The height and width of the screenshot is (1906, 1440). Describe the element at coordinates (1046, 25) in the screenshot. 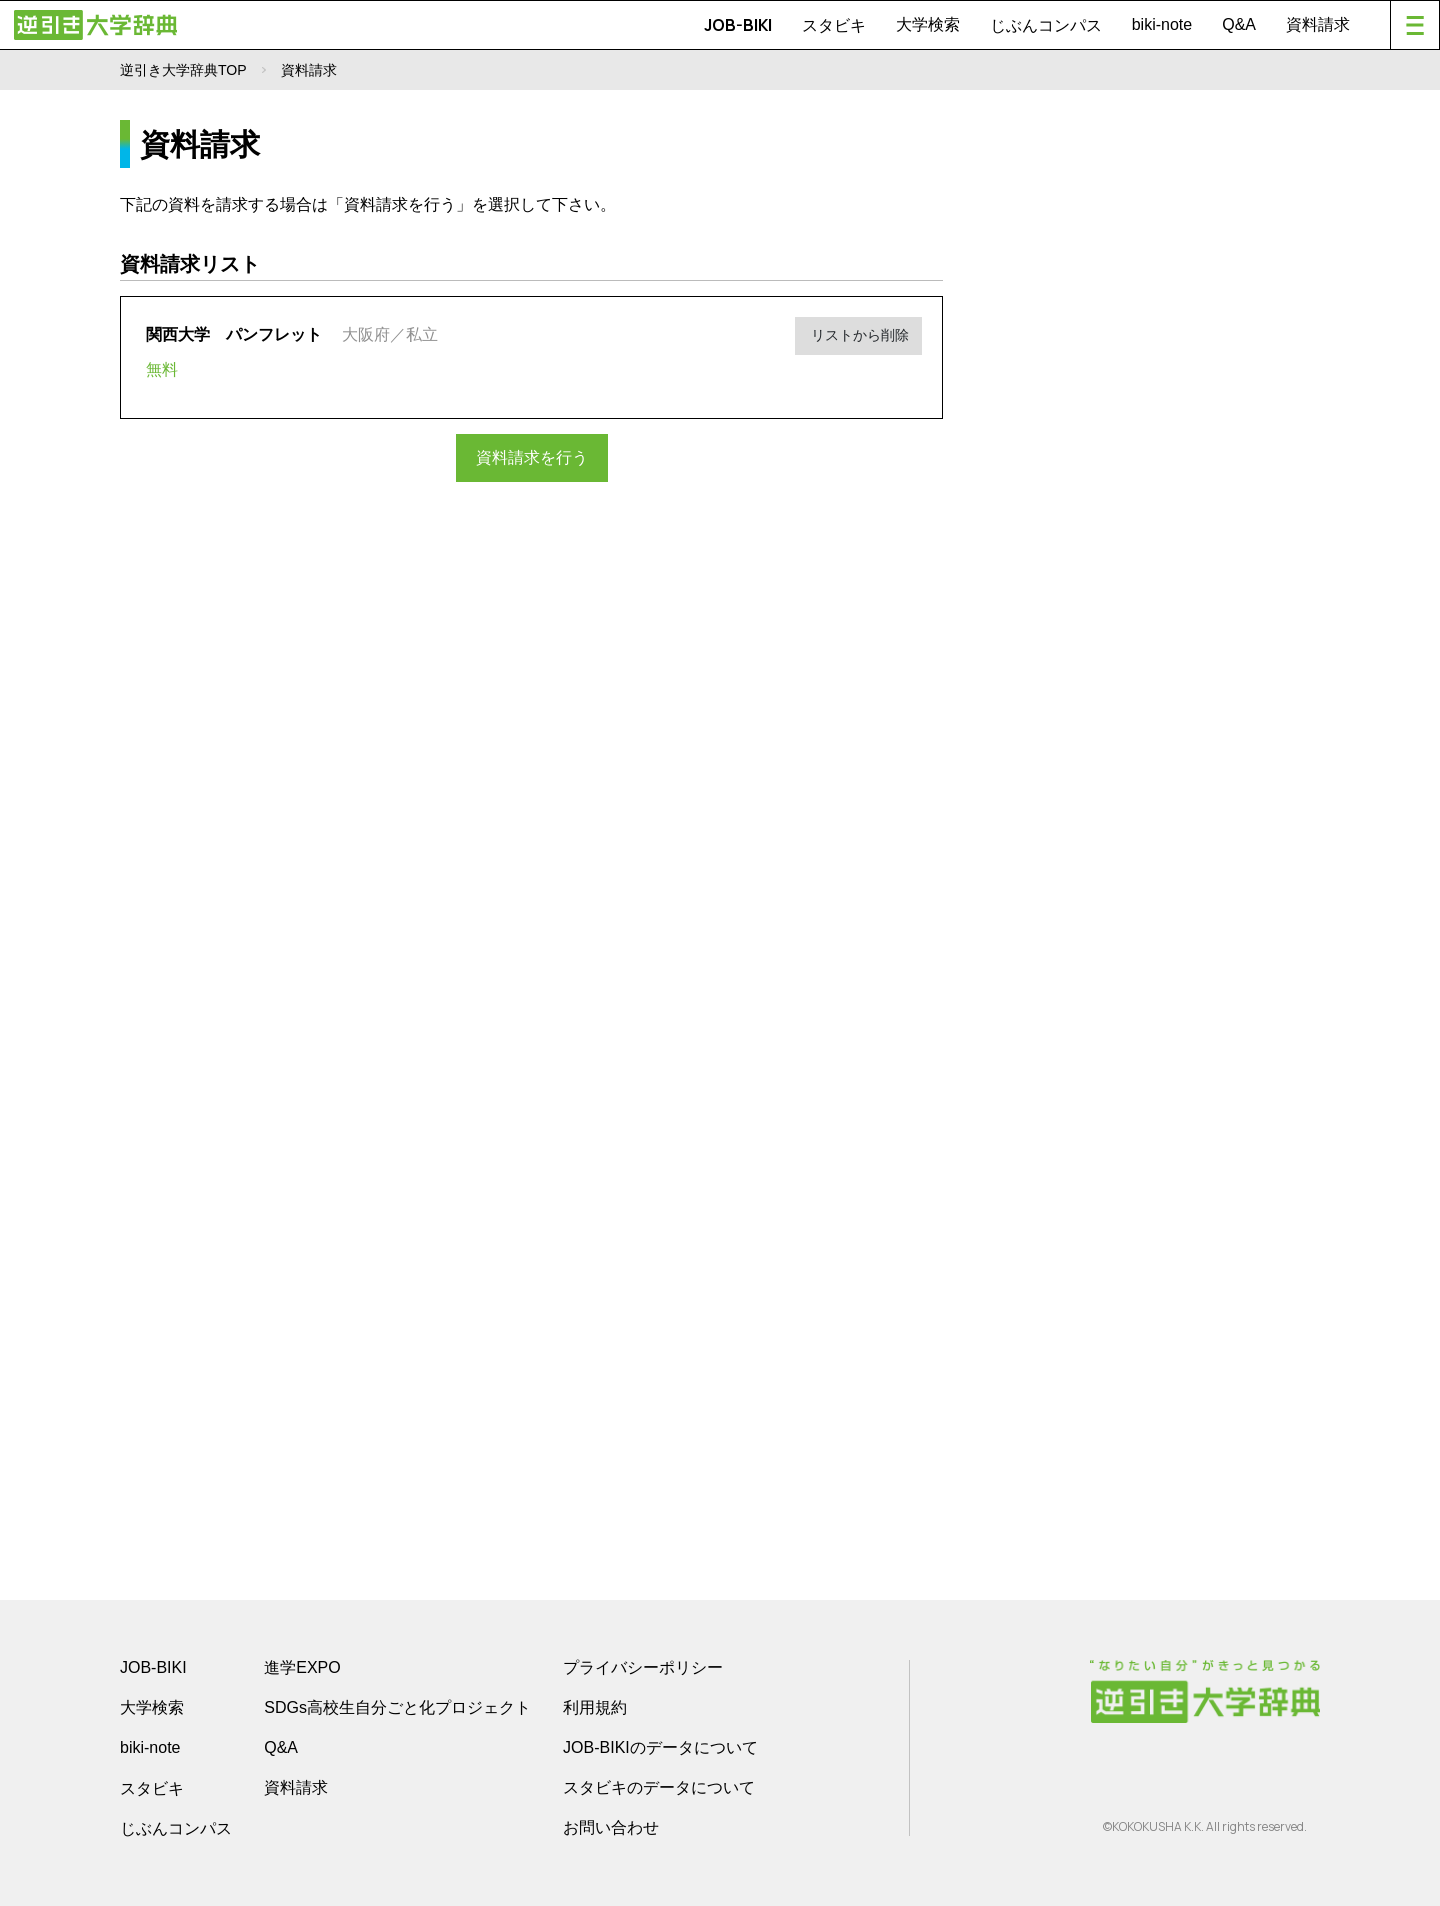

I see `じぶんコンパス` at that location.